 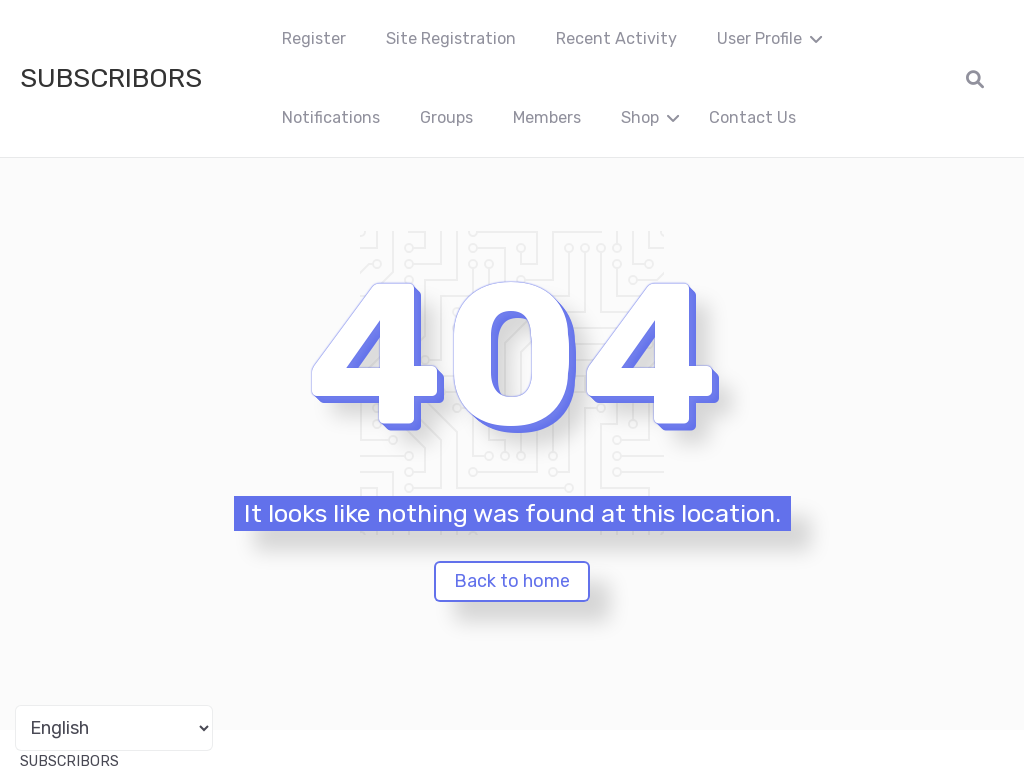 What do you see at coordinates (547, 117) in the screenshot?
I see `Members` at bounding box center [547, 117].